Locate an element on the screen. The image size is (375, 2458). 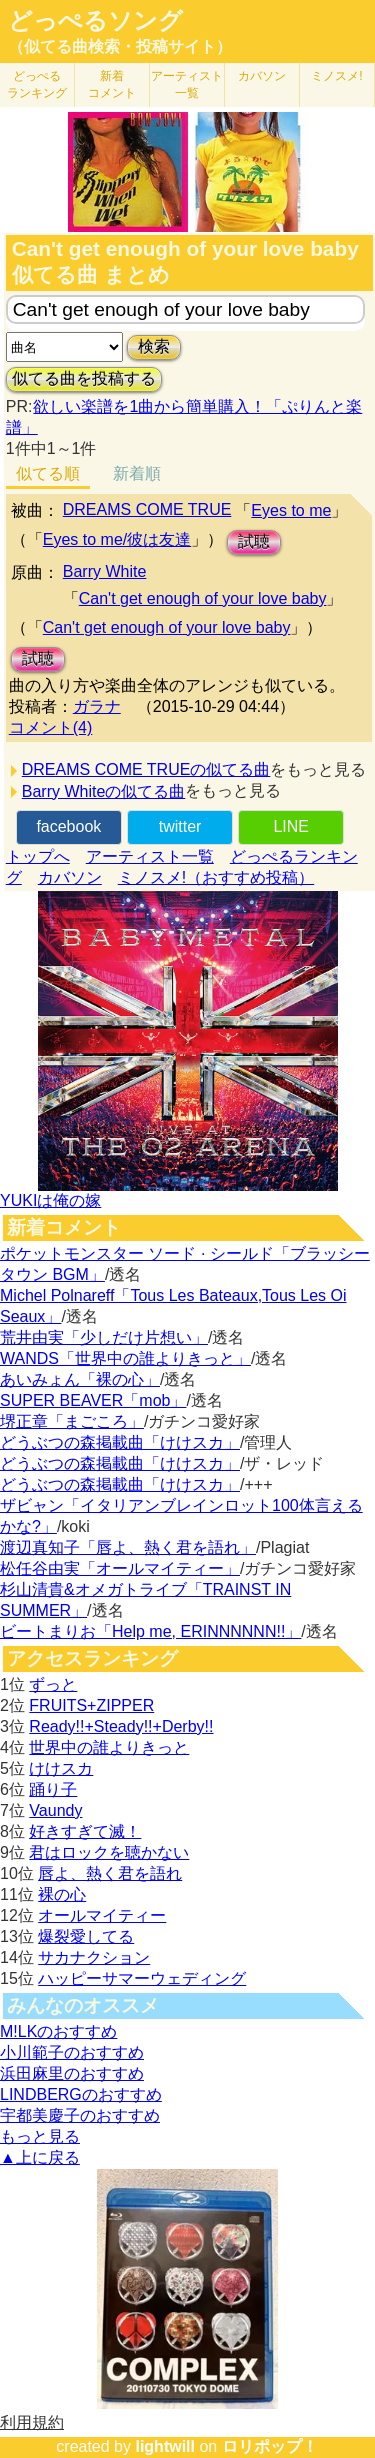
Eyes to me is located at coordinates (291, 510).